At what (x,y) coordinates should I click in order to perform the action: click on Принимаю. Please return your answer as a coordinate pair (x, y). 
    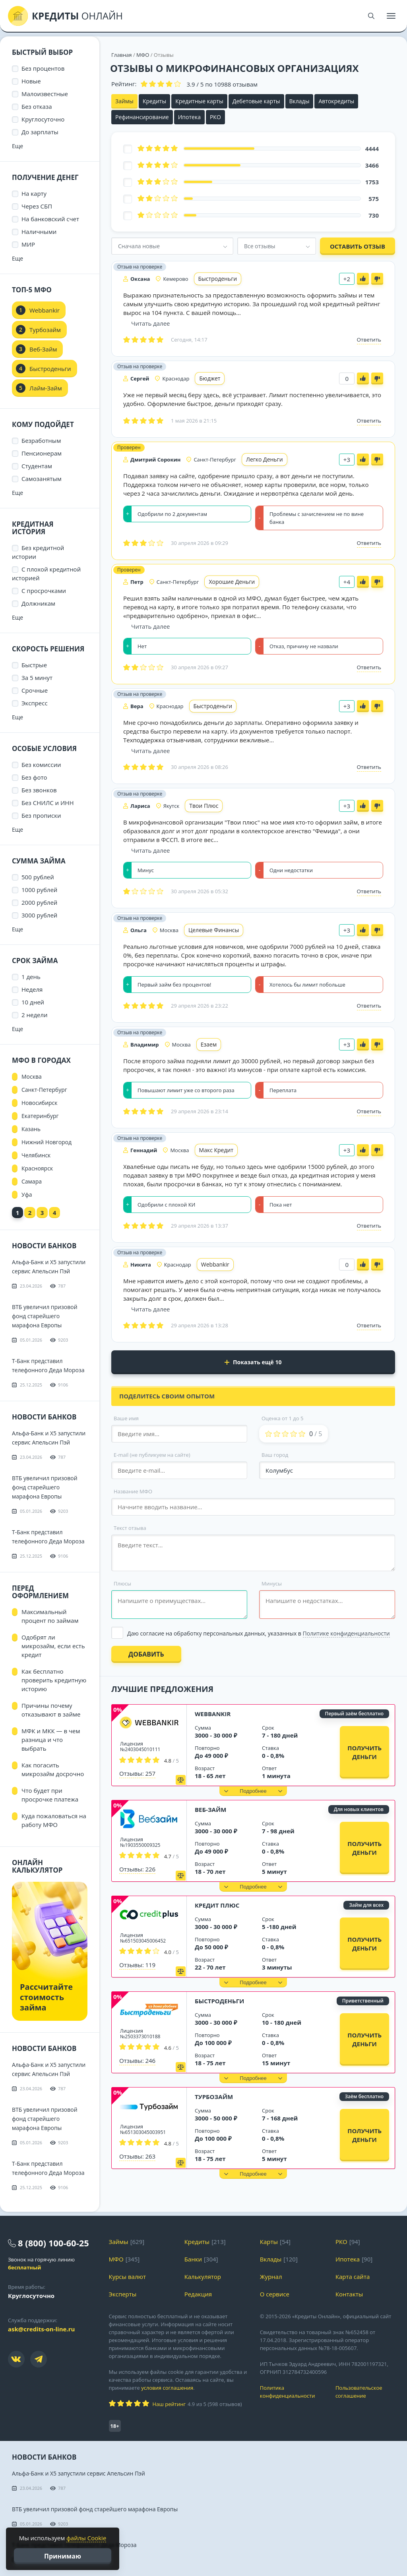
    Looking at the image, I should click on (62, 2556).